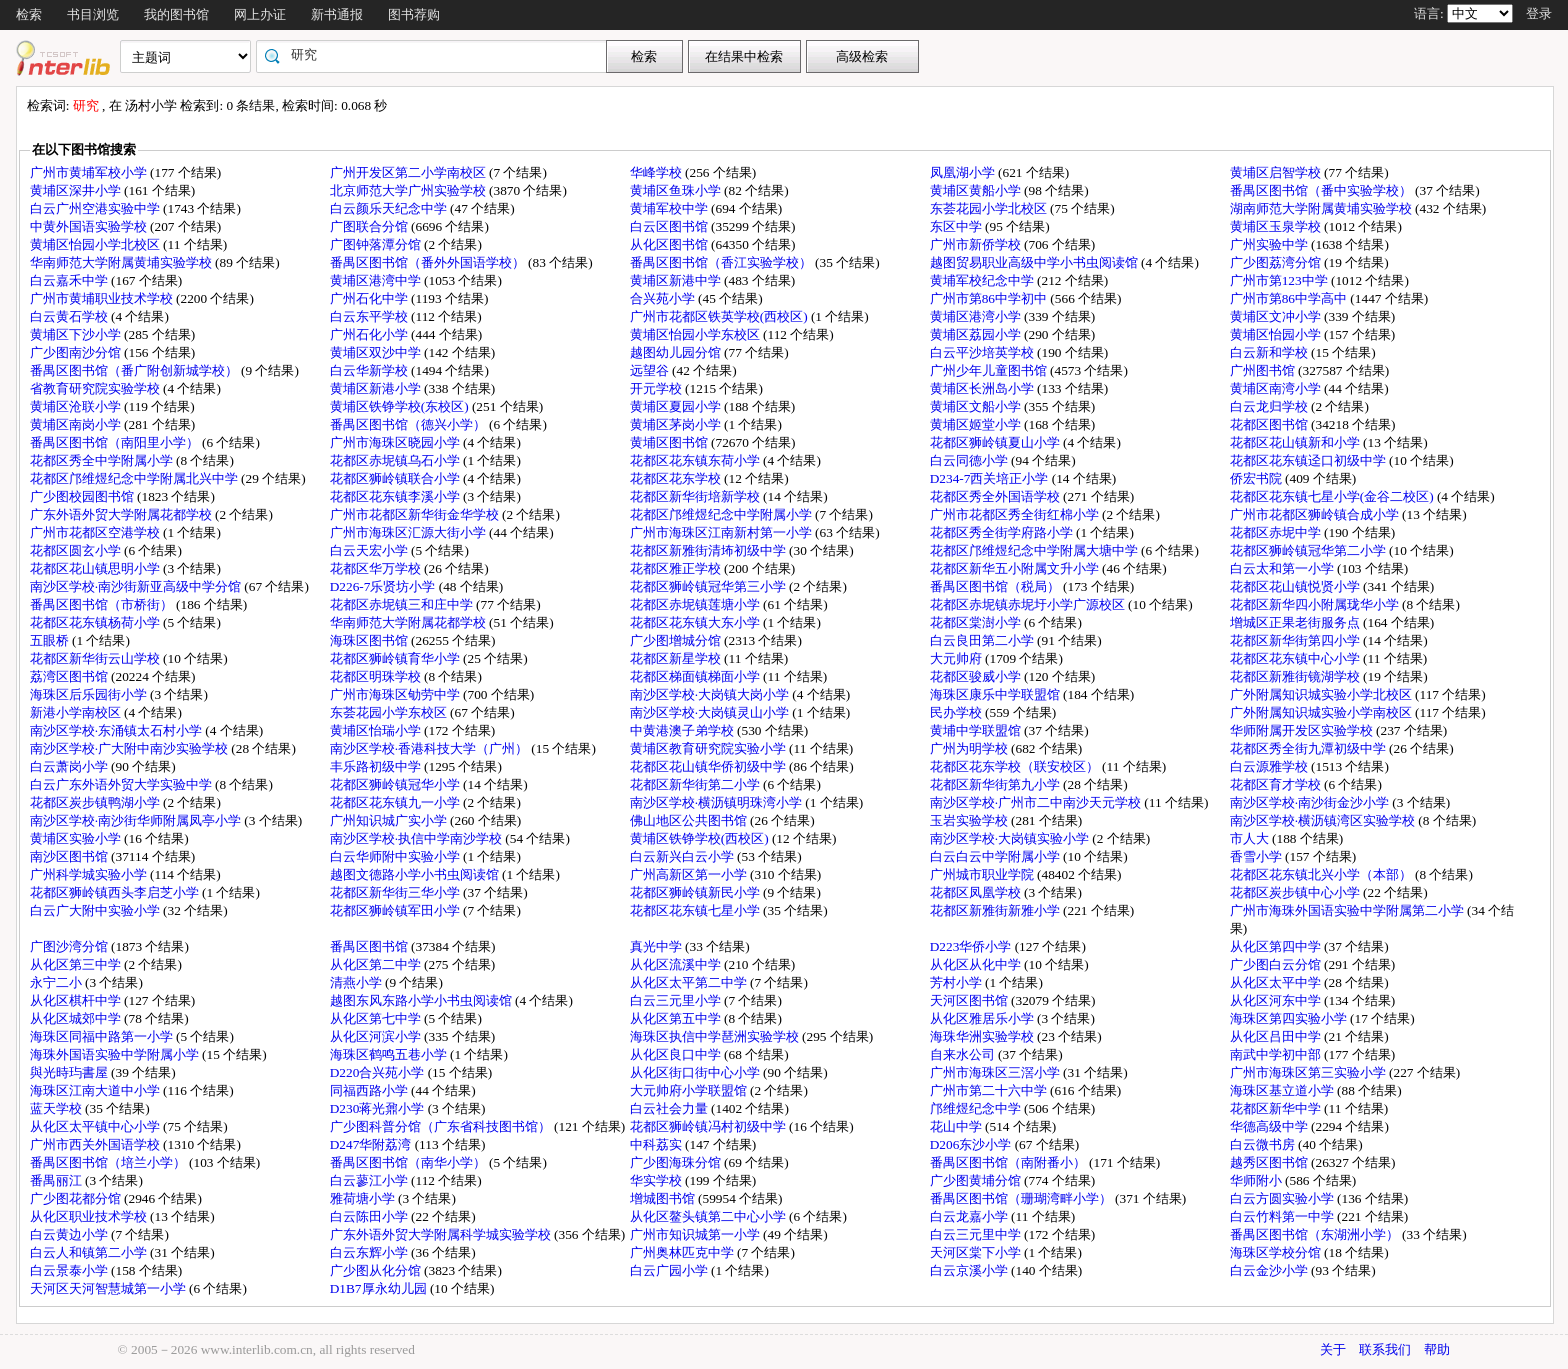 The image size is (1568, 1369). I want to click on 白云萧岗小学, so click(70, 766).